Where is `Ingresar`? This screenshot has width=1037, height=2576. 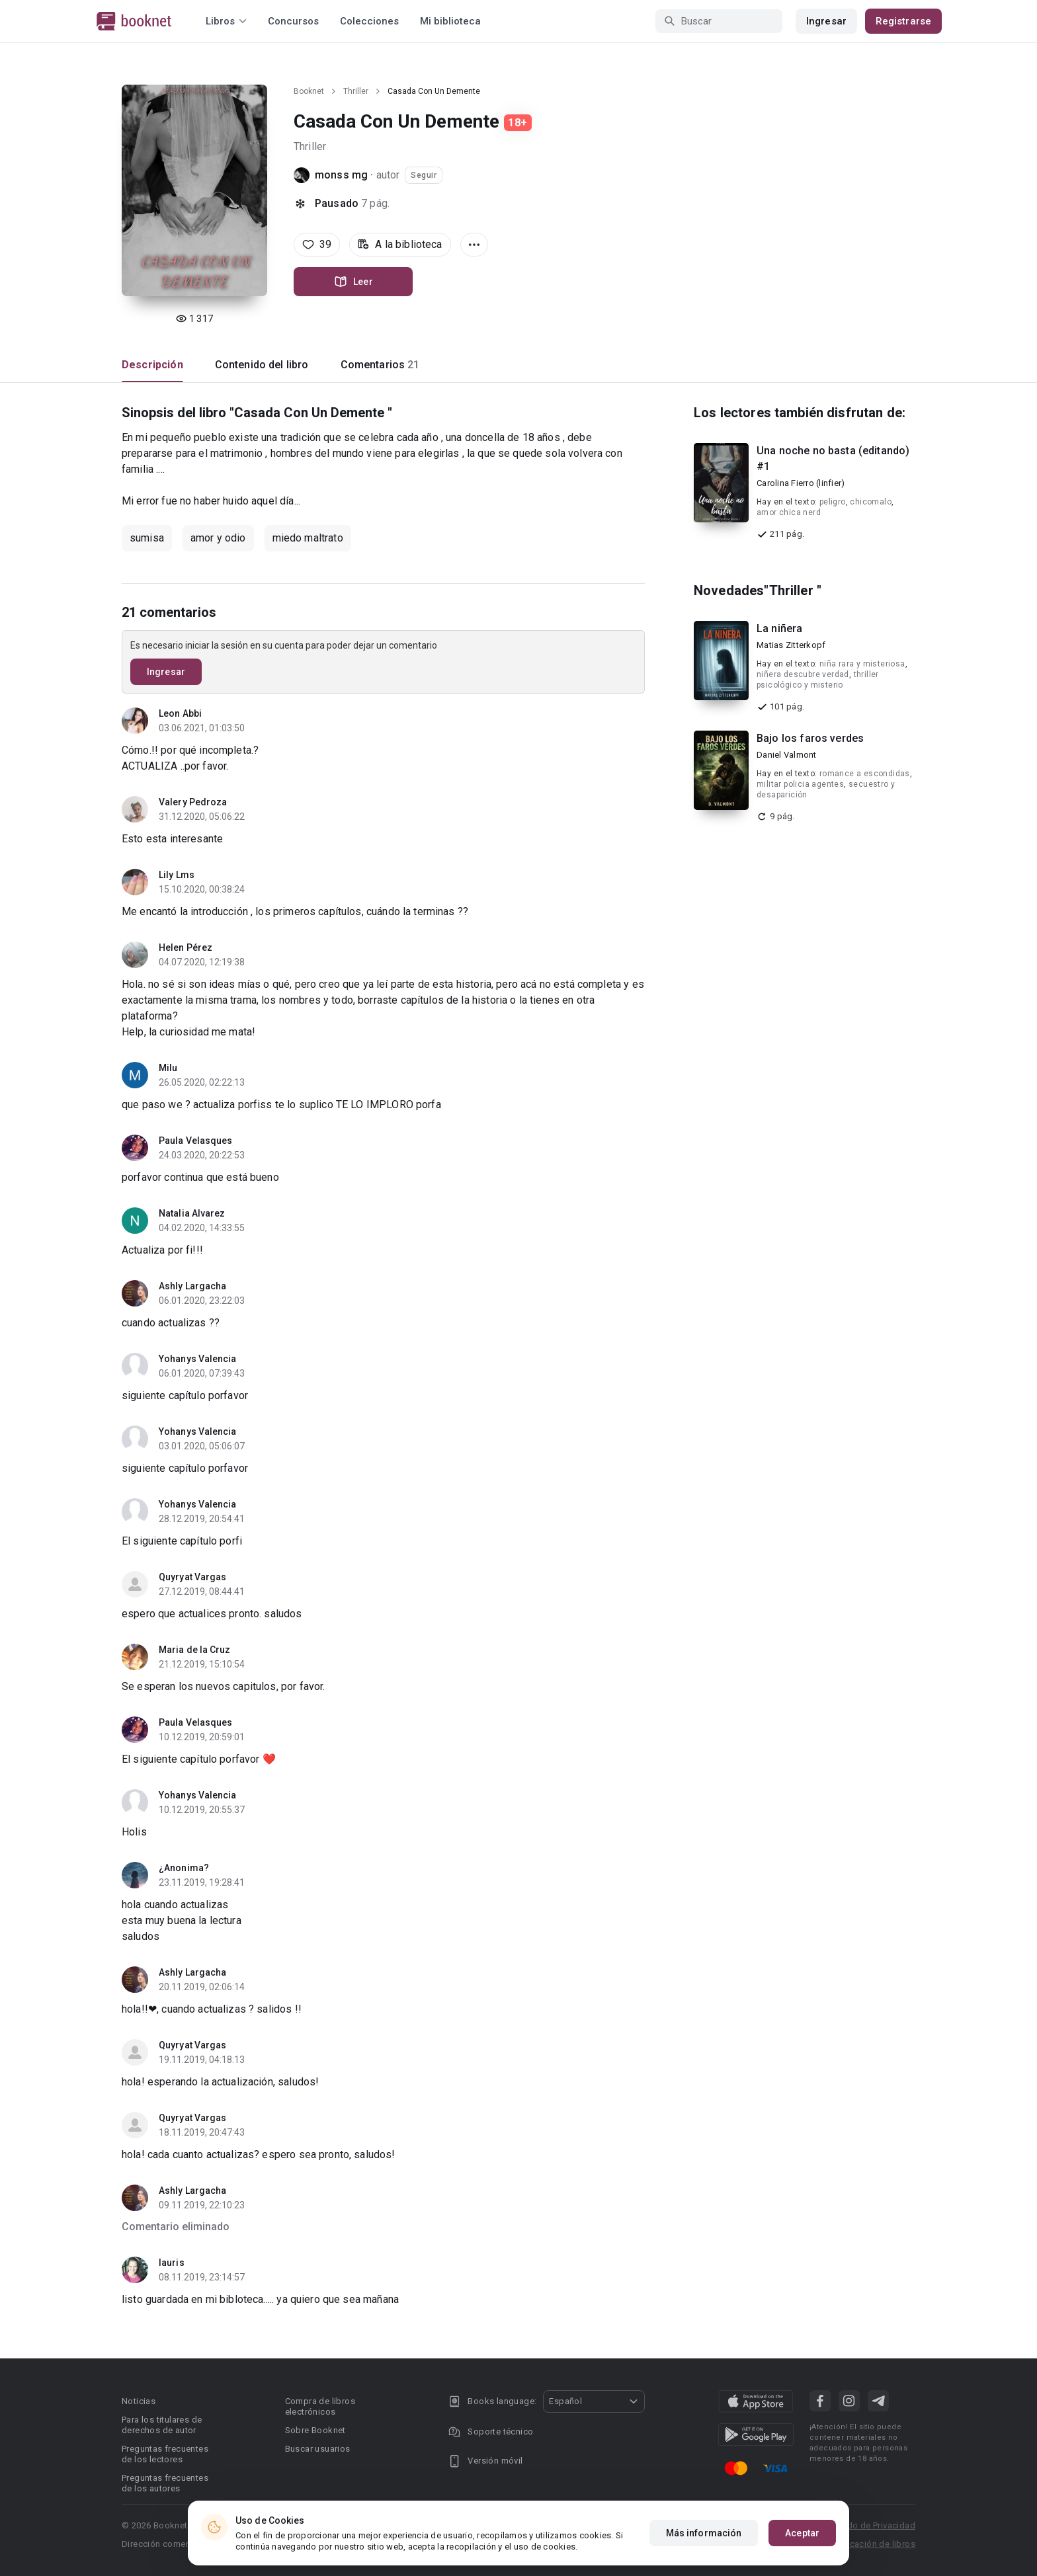
Ingresar is located at coordinates (826, 21).